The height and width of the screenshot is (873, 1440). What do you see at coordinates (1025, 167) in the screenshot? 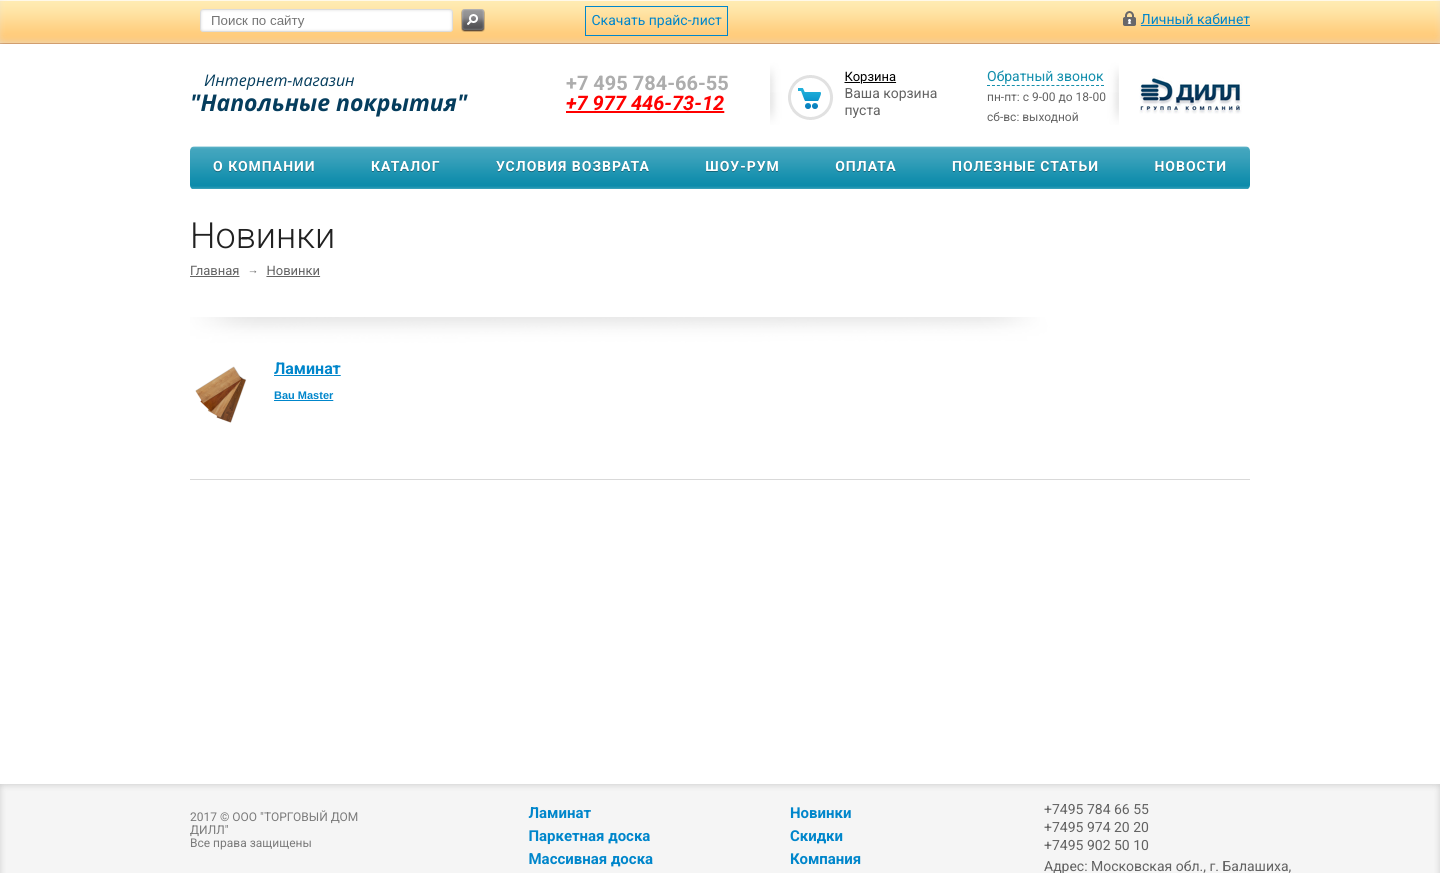
I see `Полезные статьи` at bounding box center [1025, 167].